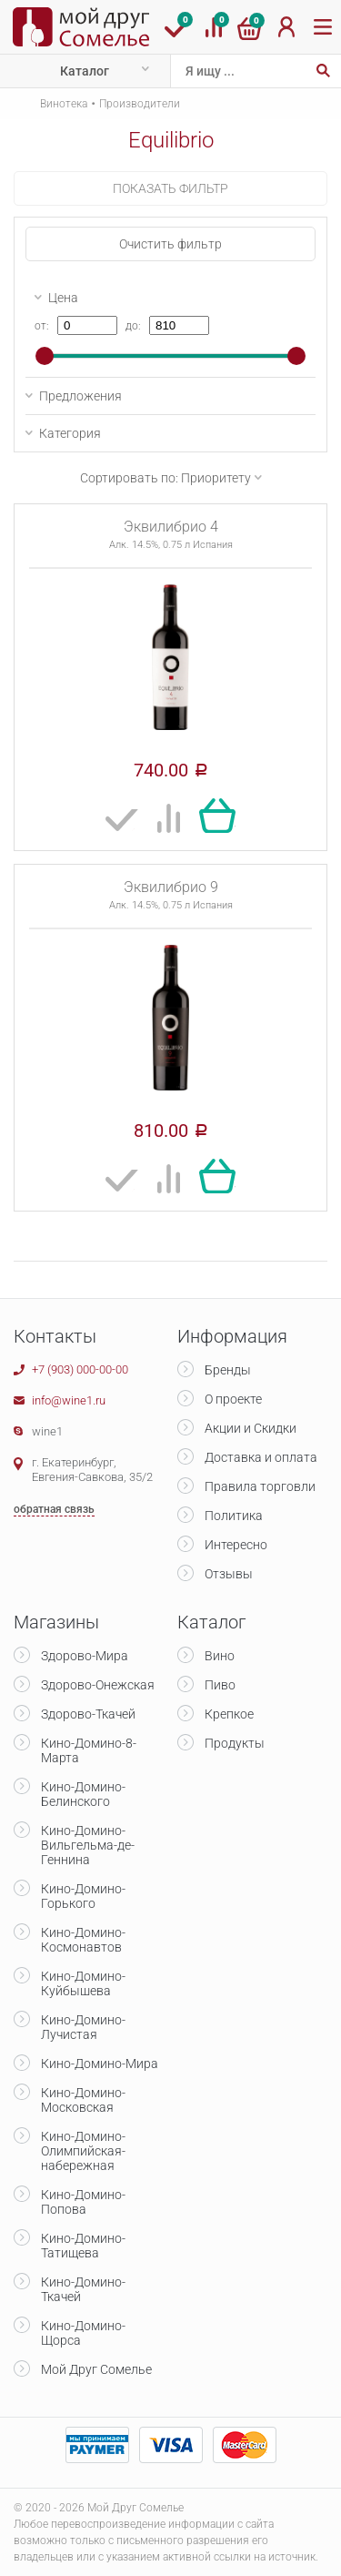 The image size is (341, 2576). Describe the element at coordinates (236, 1544) in the screenshot. I see `Интересно` at that location.